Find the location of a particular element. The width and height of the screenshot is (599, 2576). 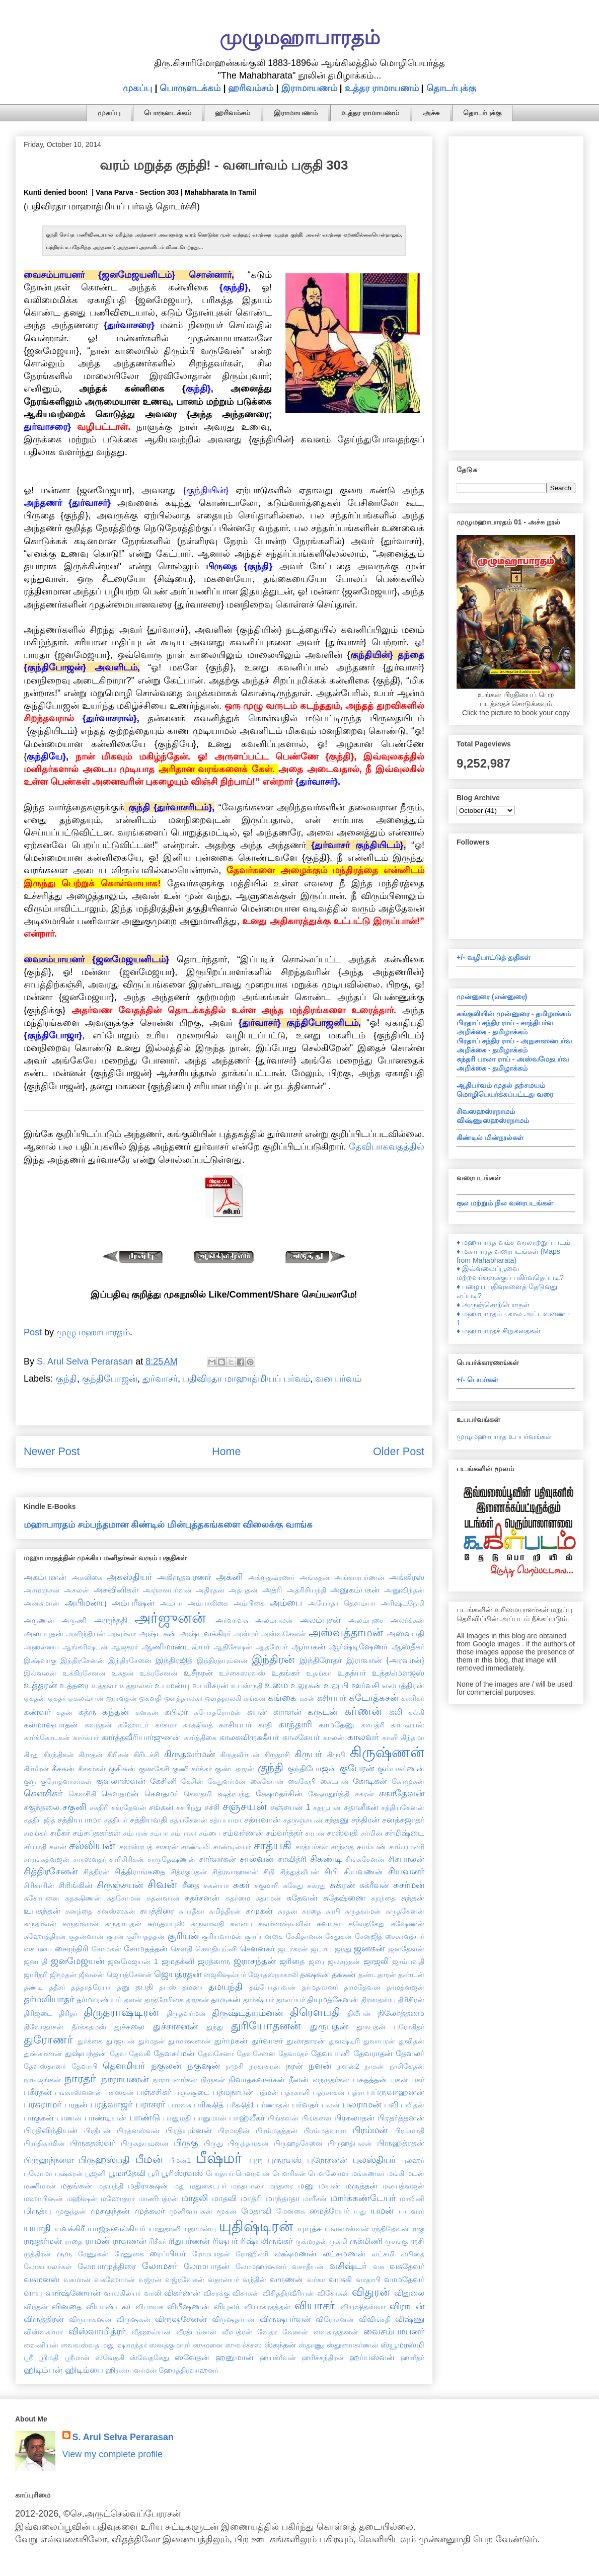

மஹிஷன் is located at coordinates (81, 2198).